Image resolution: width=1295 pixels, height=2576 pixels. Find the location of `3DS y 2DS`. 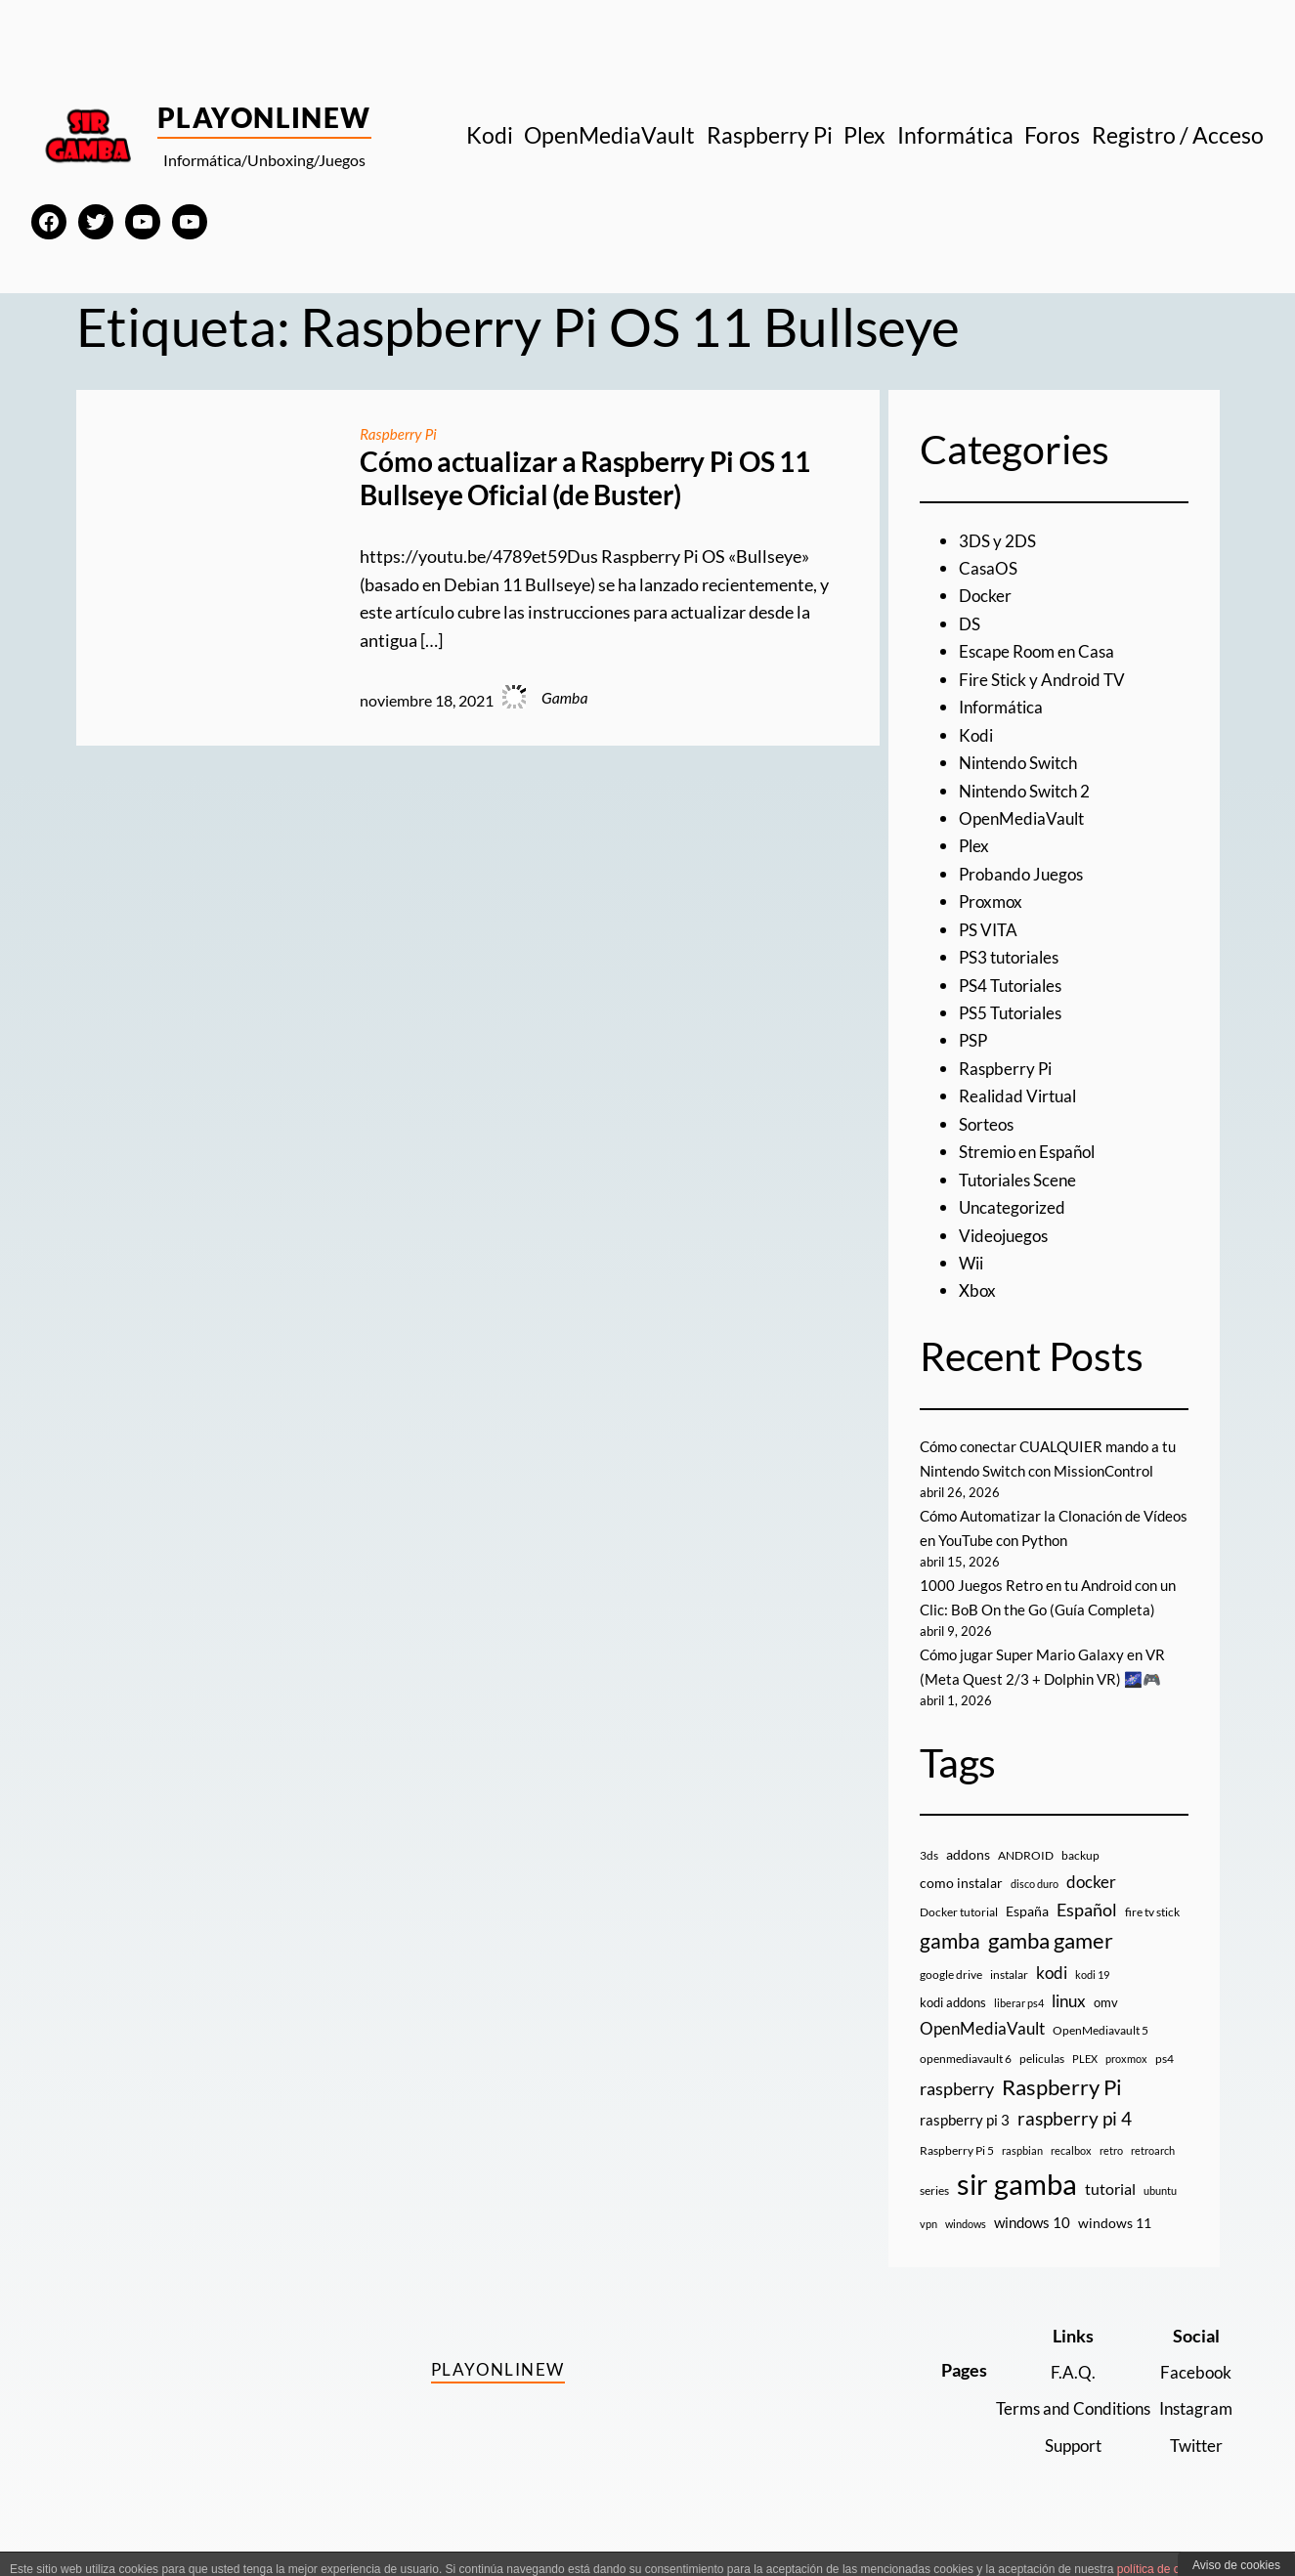

3DS y 2DS is located at coordinates (999, 540).